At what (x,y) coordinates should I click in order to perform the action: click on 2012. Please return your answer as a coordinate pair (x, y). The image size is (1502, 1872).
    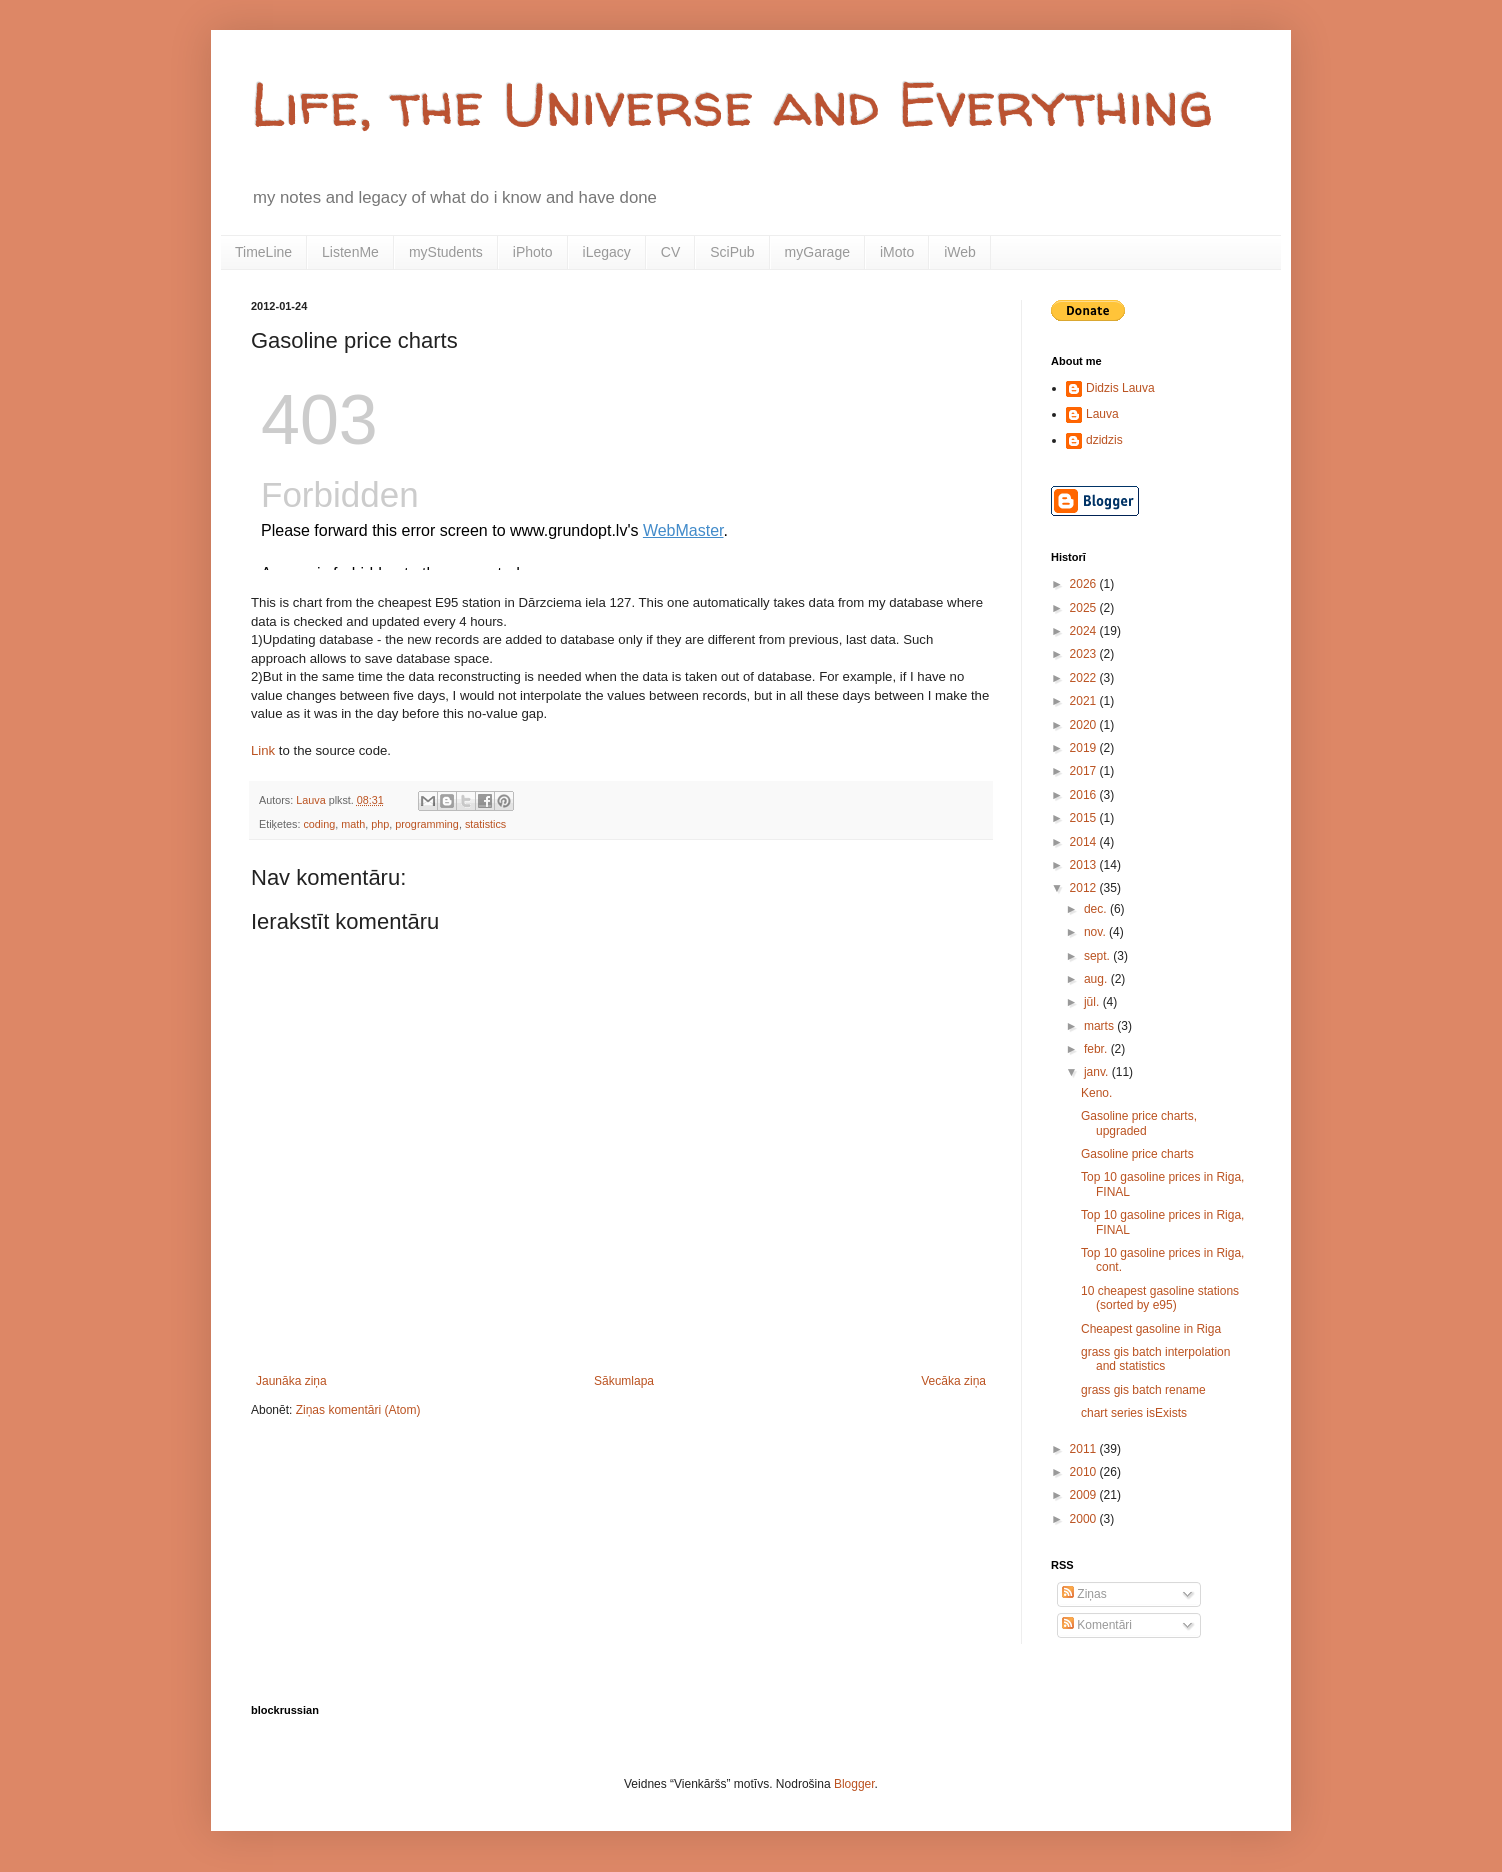
    Looking at the image, I should click on (1085, 888).